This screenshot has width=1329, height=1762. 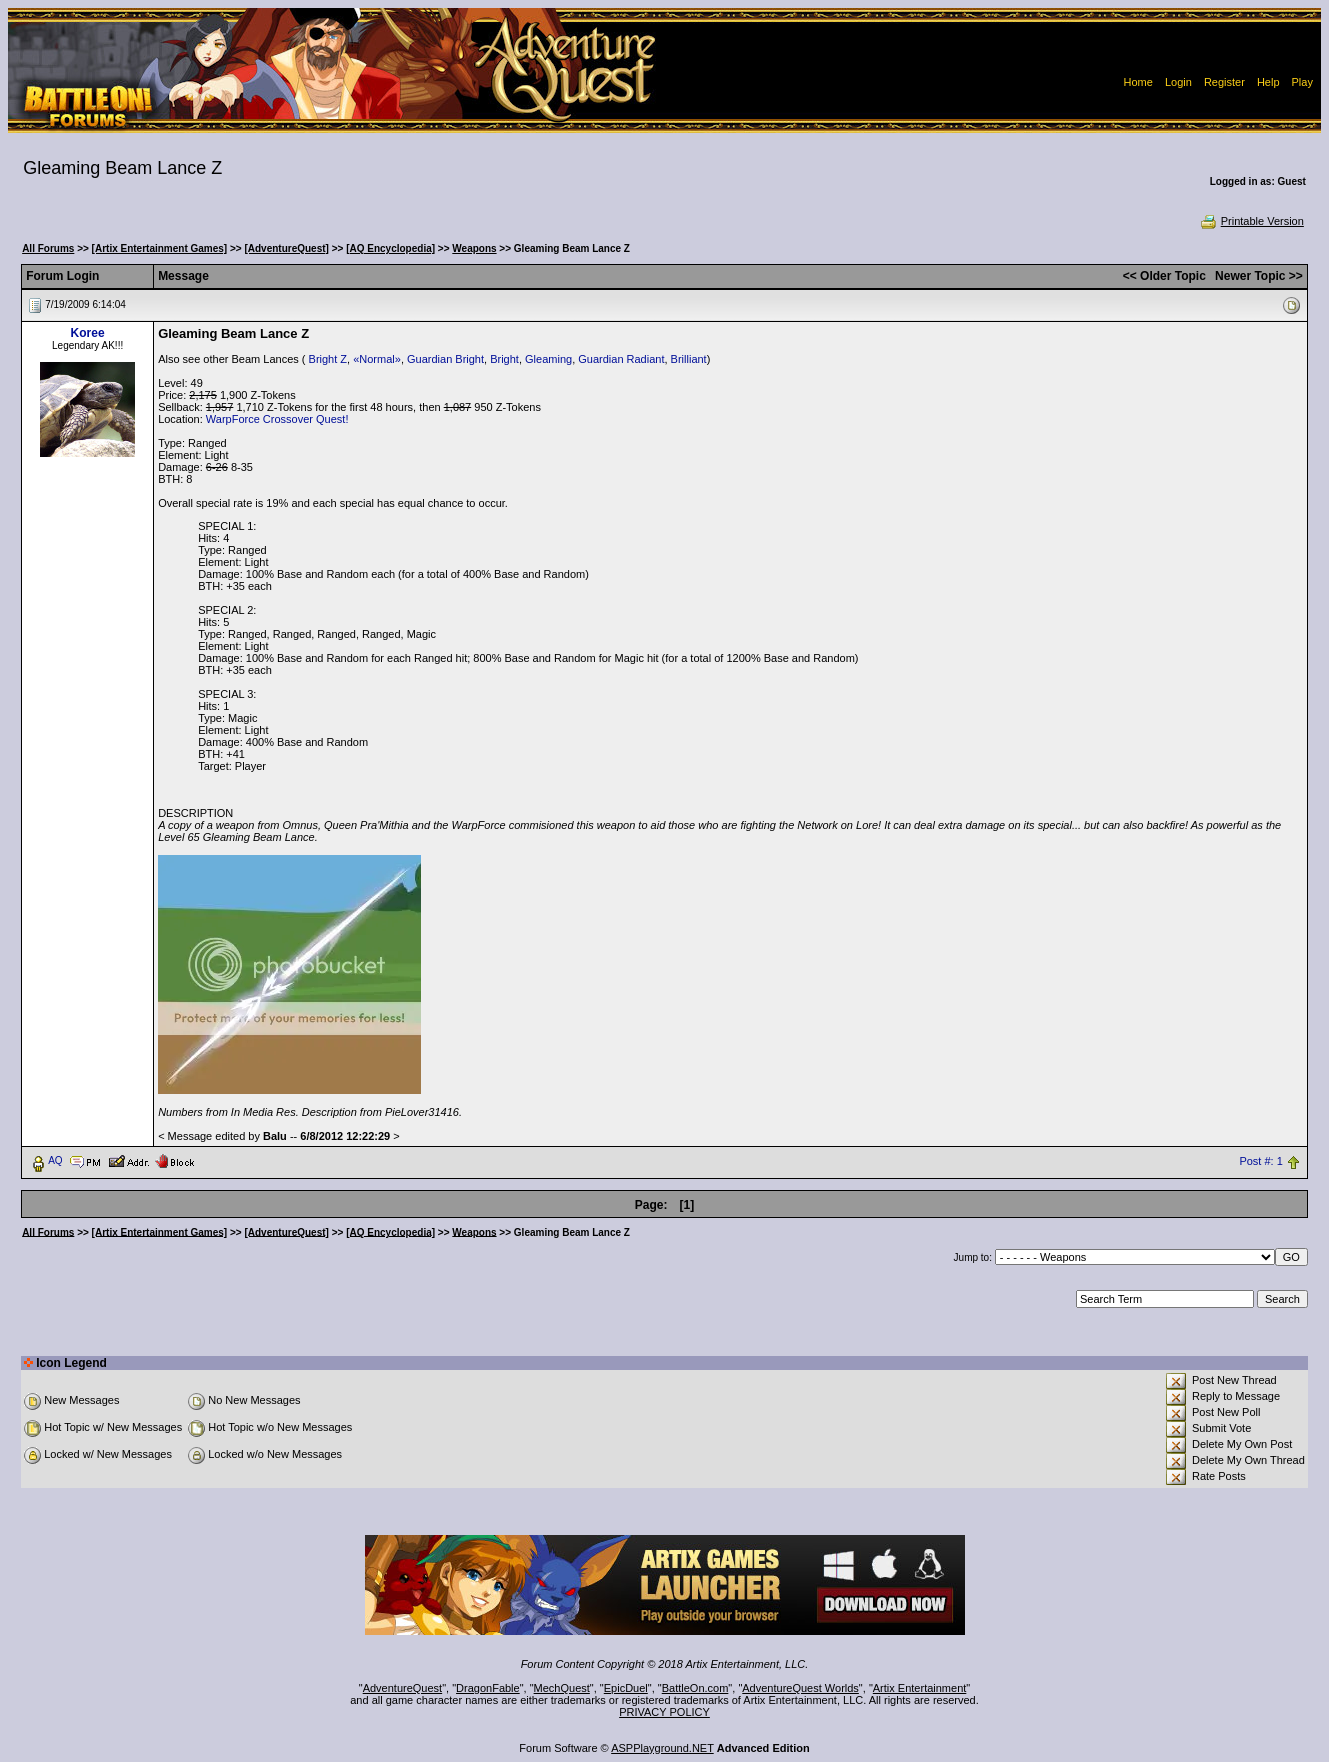 What do you see at coordinates (488, 1688) in the screenshot?
I see `DragonFable` at bounding box center [488, 1688].